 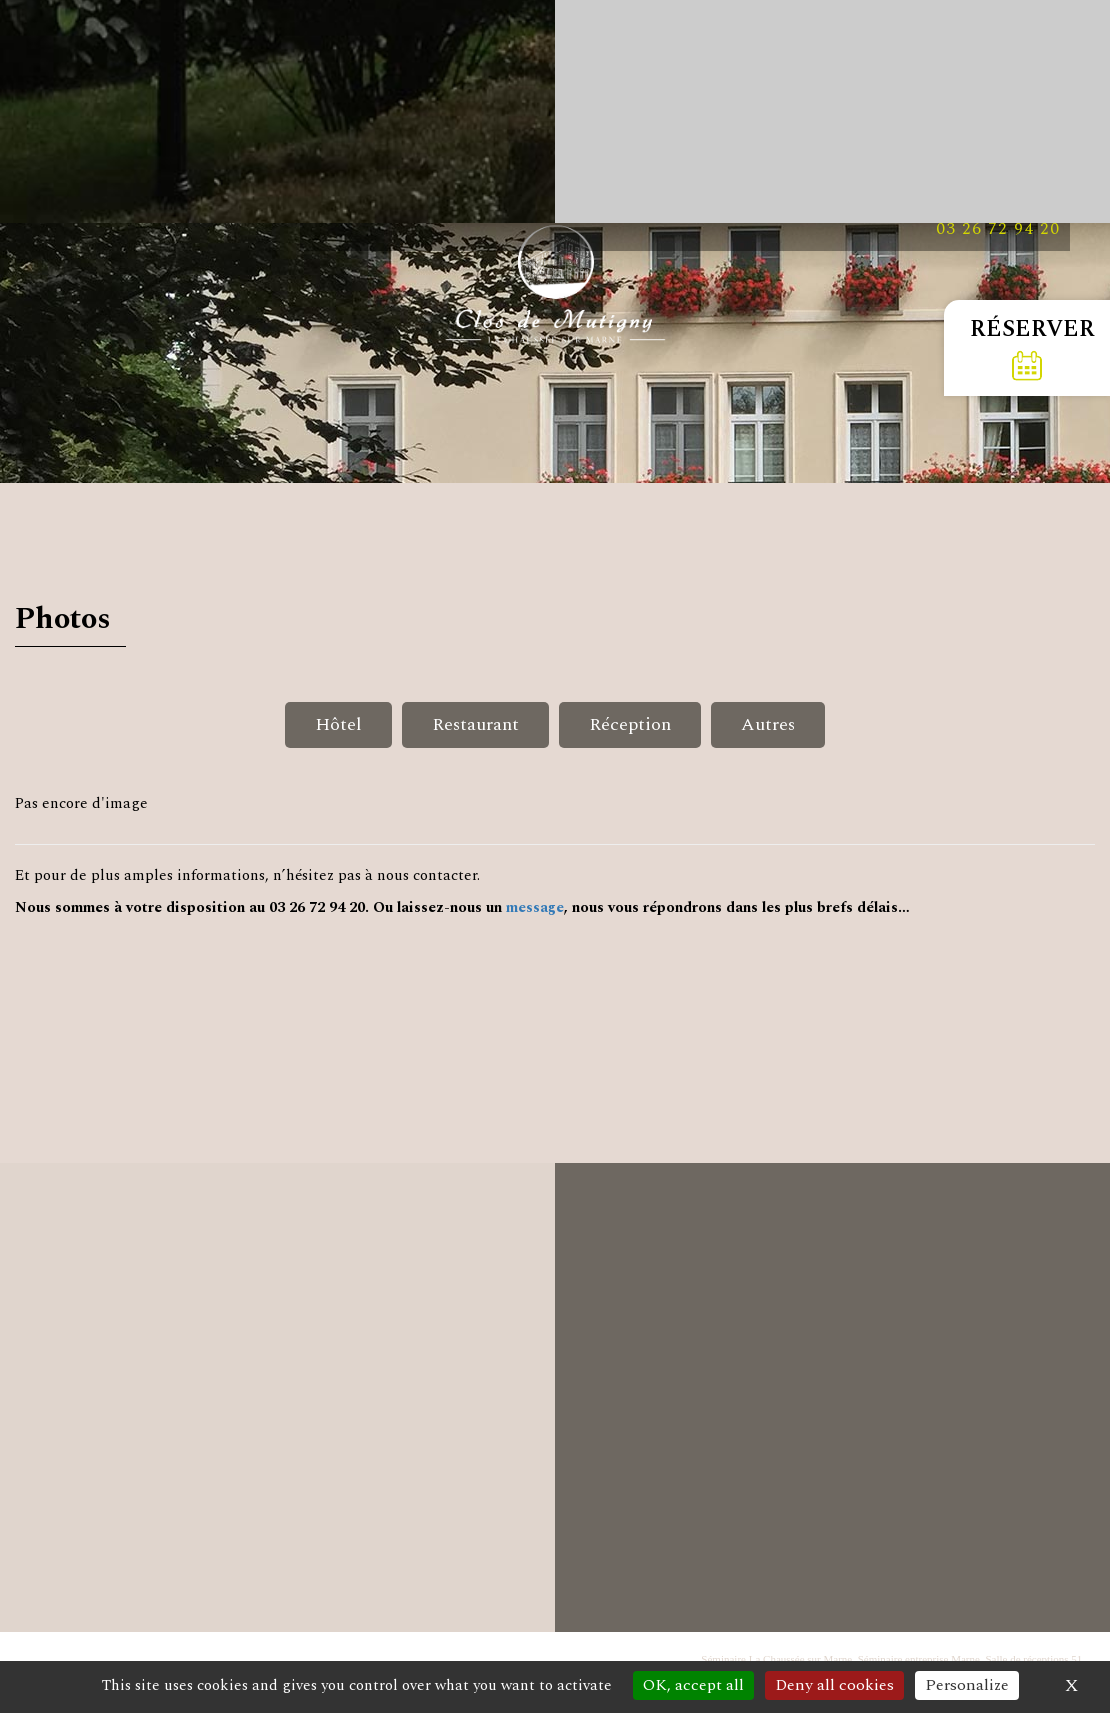 What do you see at coordinates (967, 1685) in the screenshot?
I see `Personalize [Personalize (modal window)]` at bounding box center [967, 1685].